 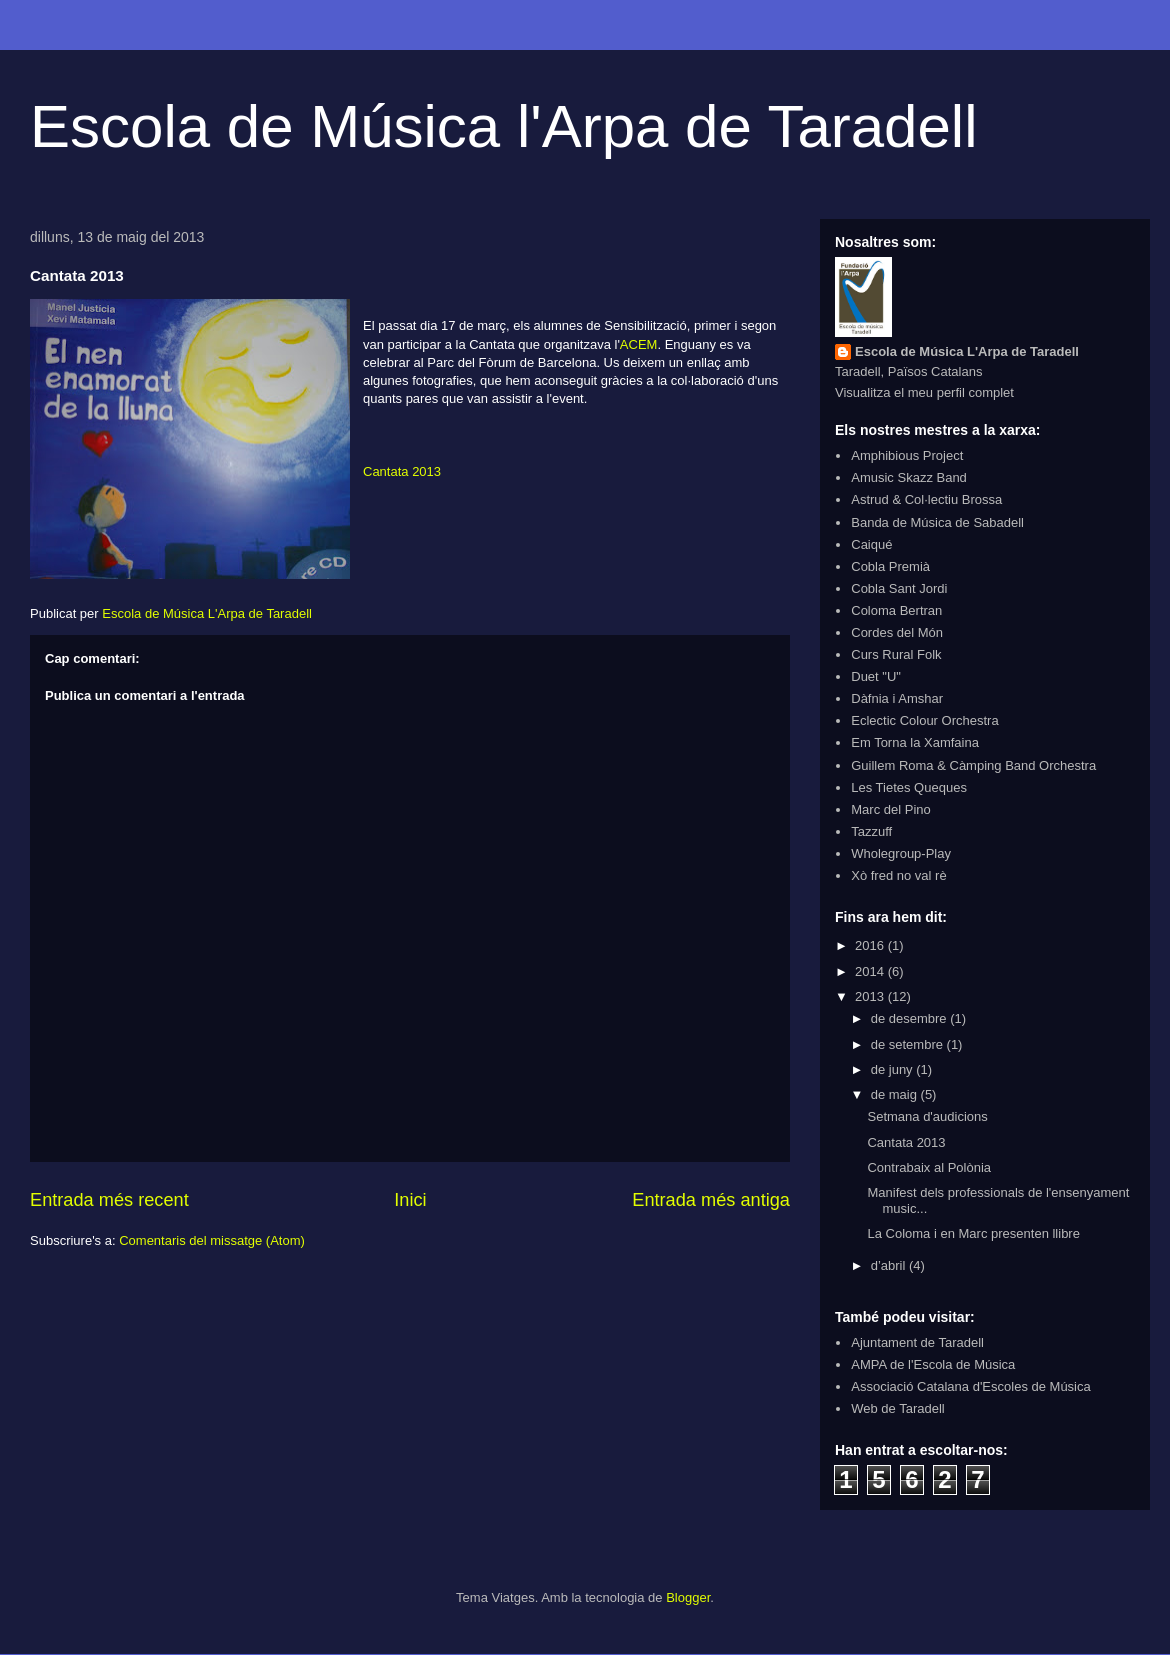 What do you see at coordinates (933, 1364) in the screenshot?
I see `AMPA de l'Escola de Música` at bounding box center [933, 1364].